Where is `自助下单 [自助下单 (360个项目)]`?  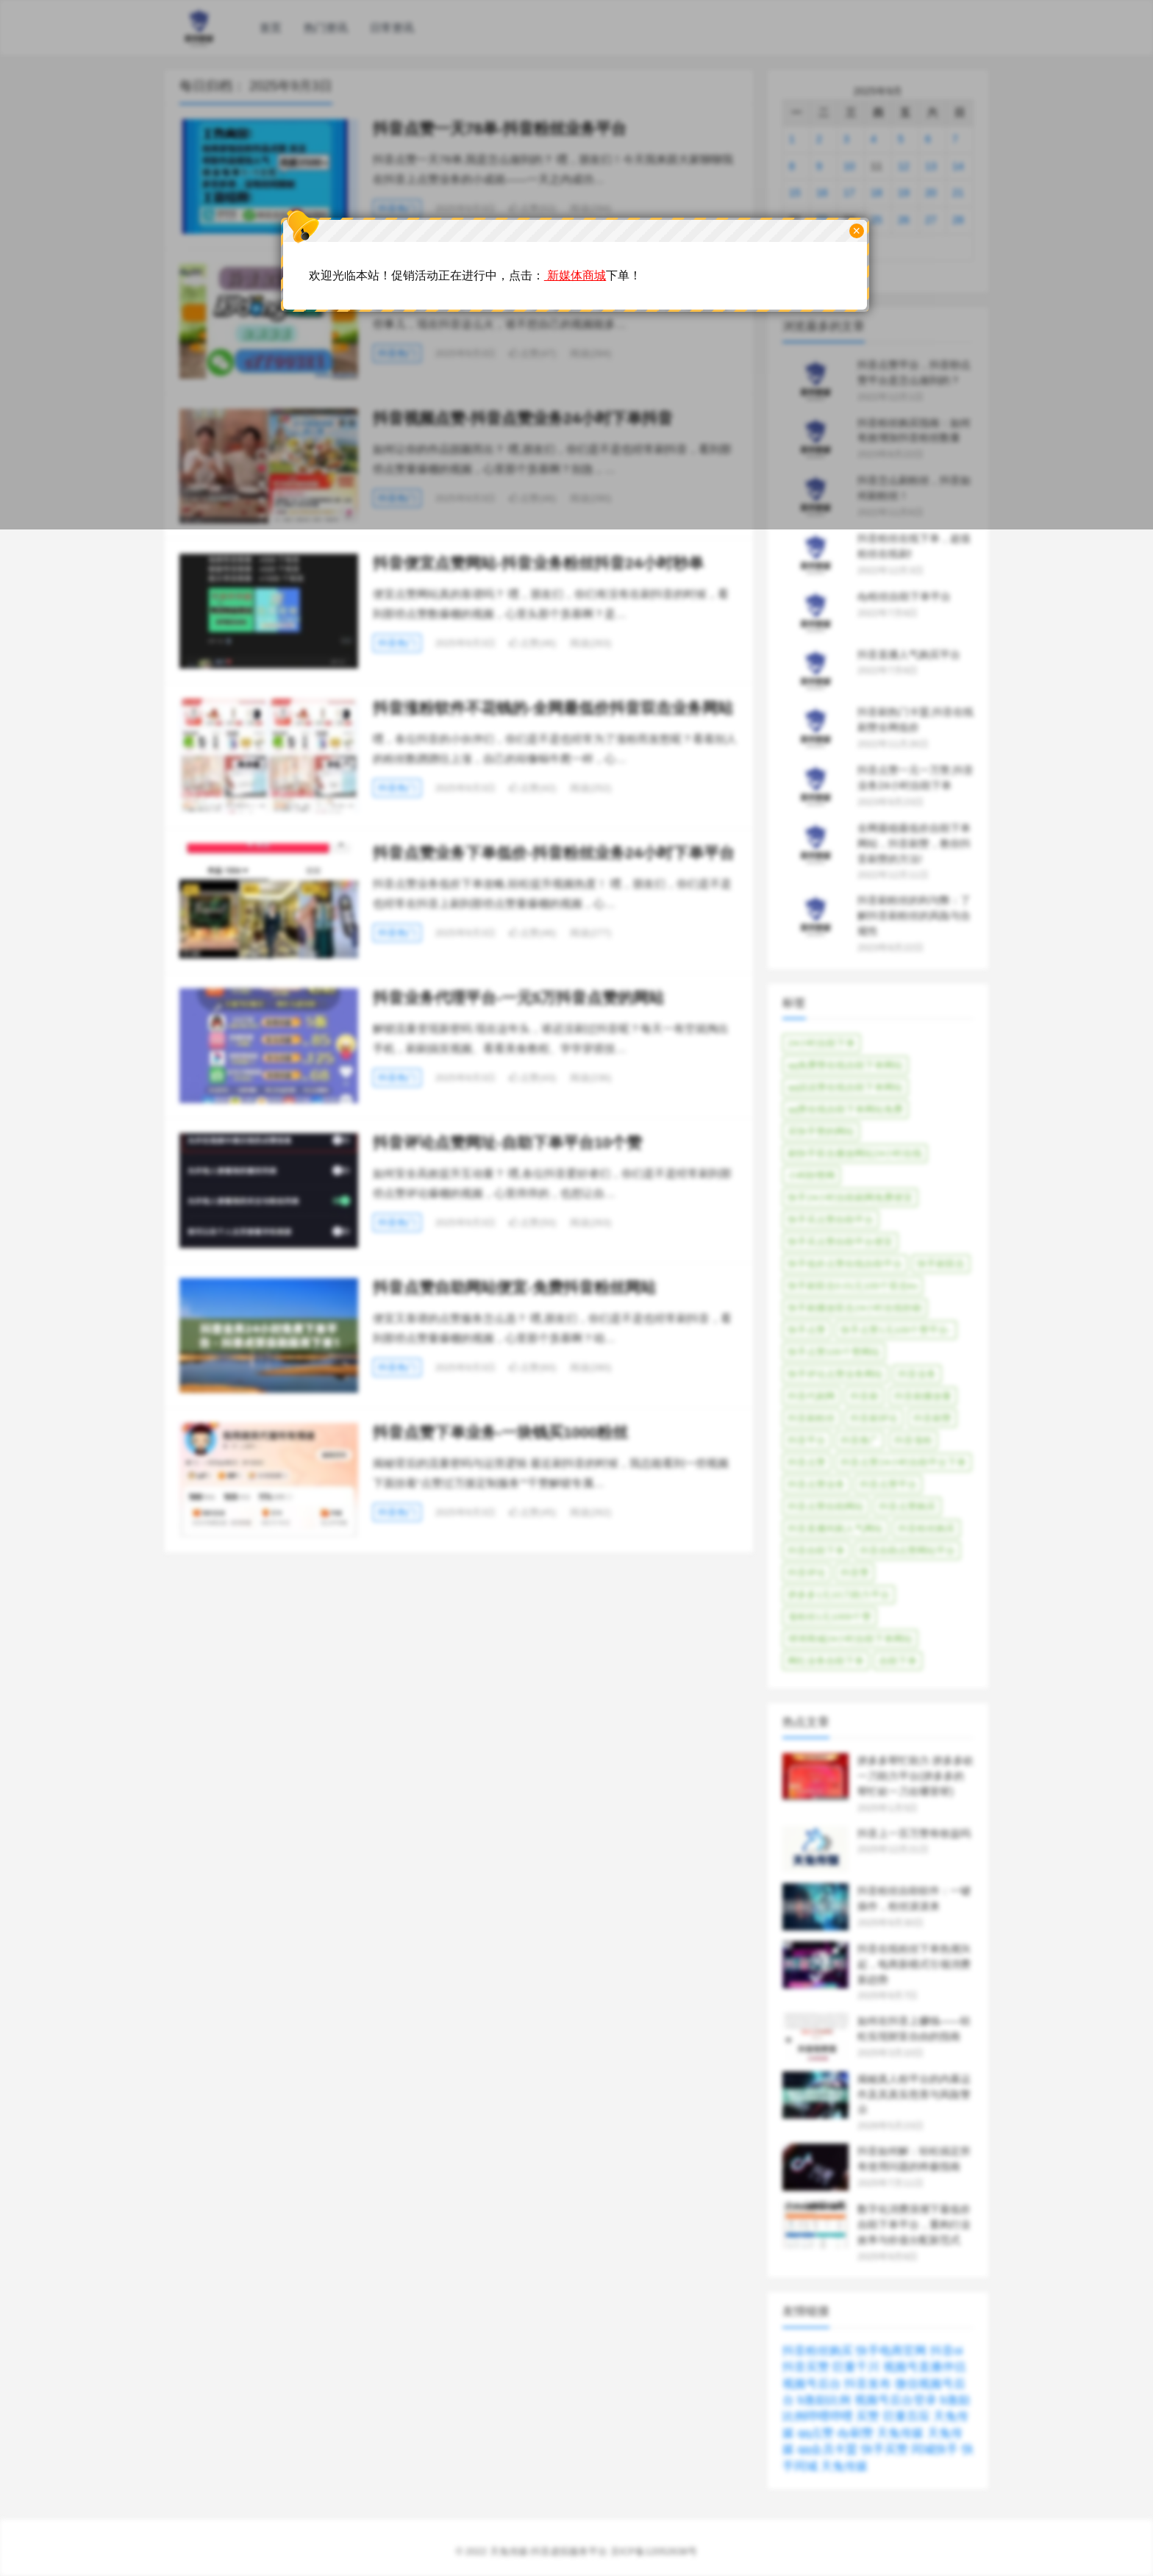
自助下单 [自助下单 (360个项目)] is located at coordinates (898, 1660).